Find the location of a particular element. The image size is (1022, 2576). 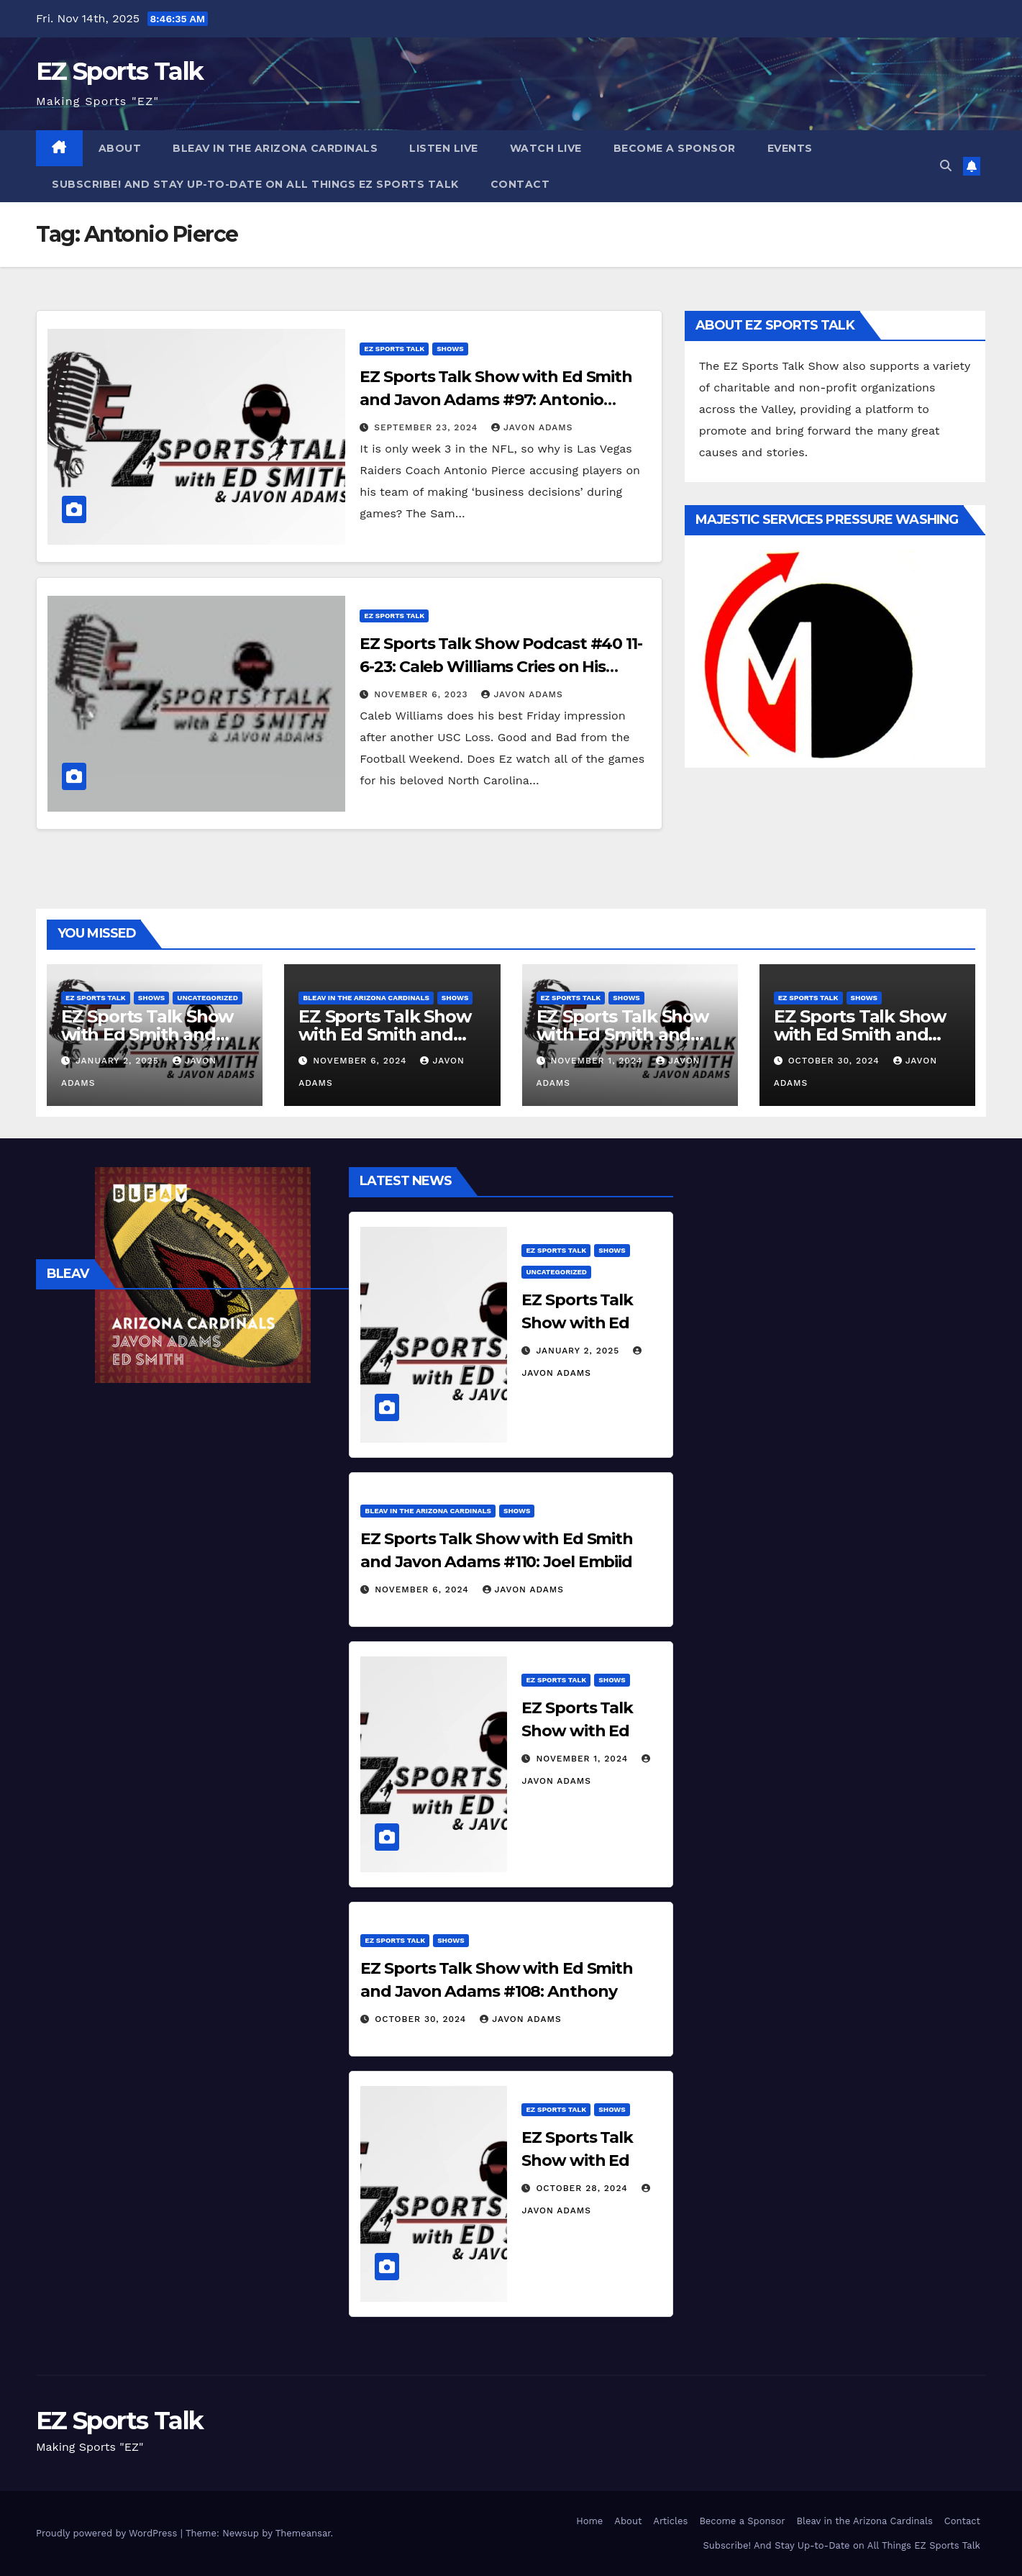

Javon Adams is located at coordinates (531, 427).